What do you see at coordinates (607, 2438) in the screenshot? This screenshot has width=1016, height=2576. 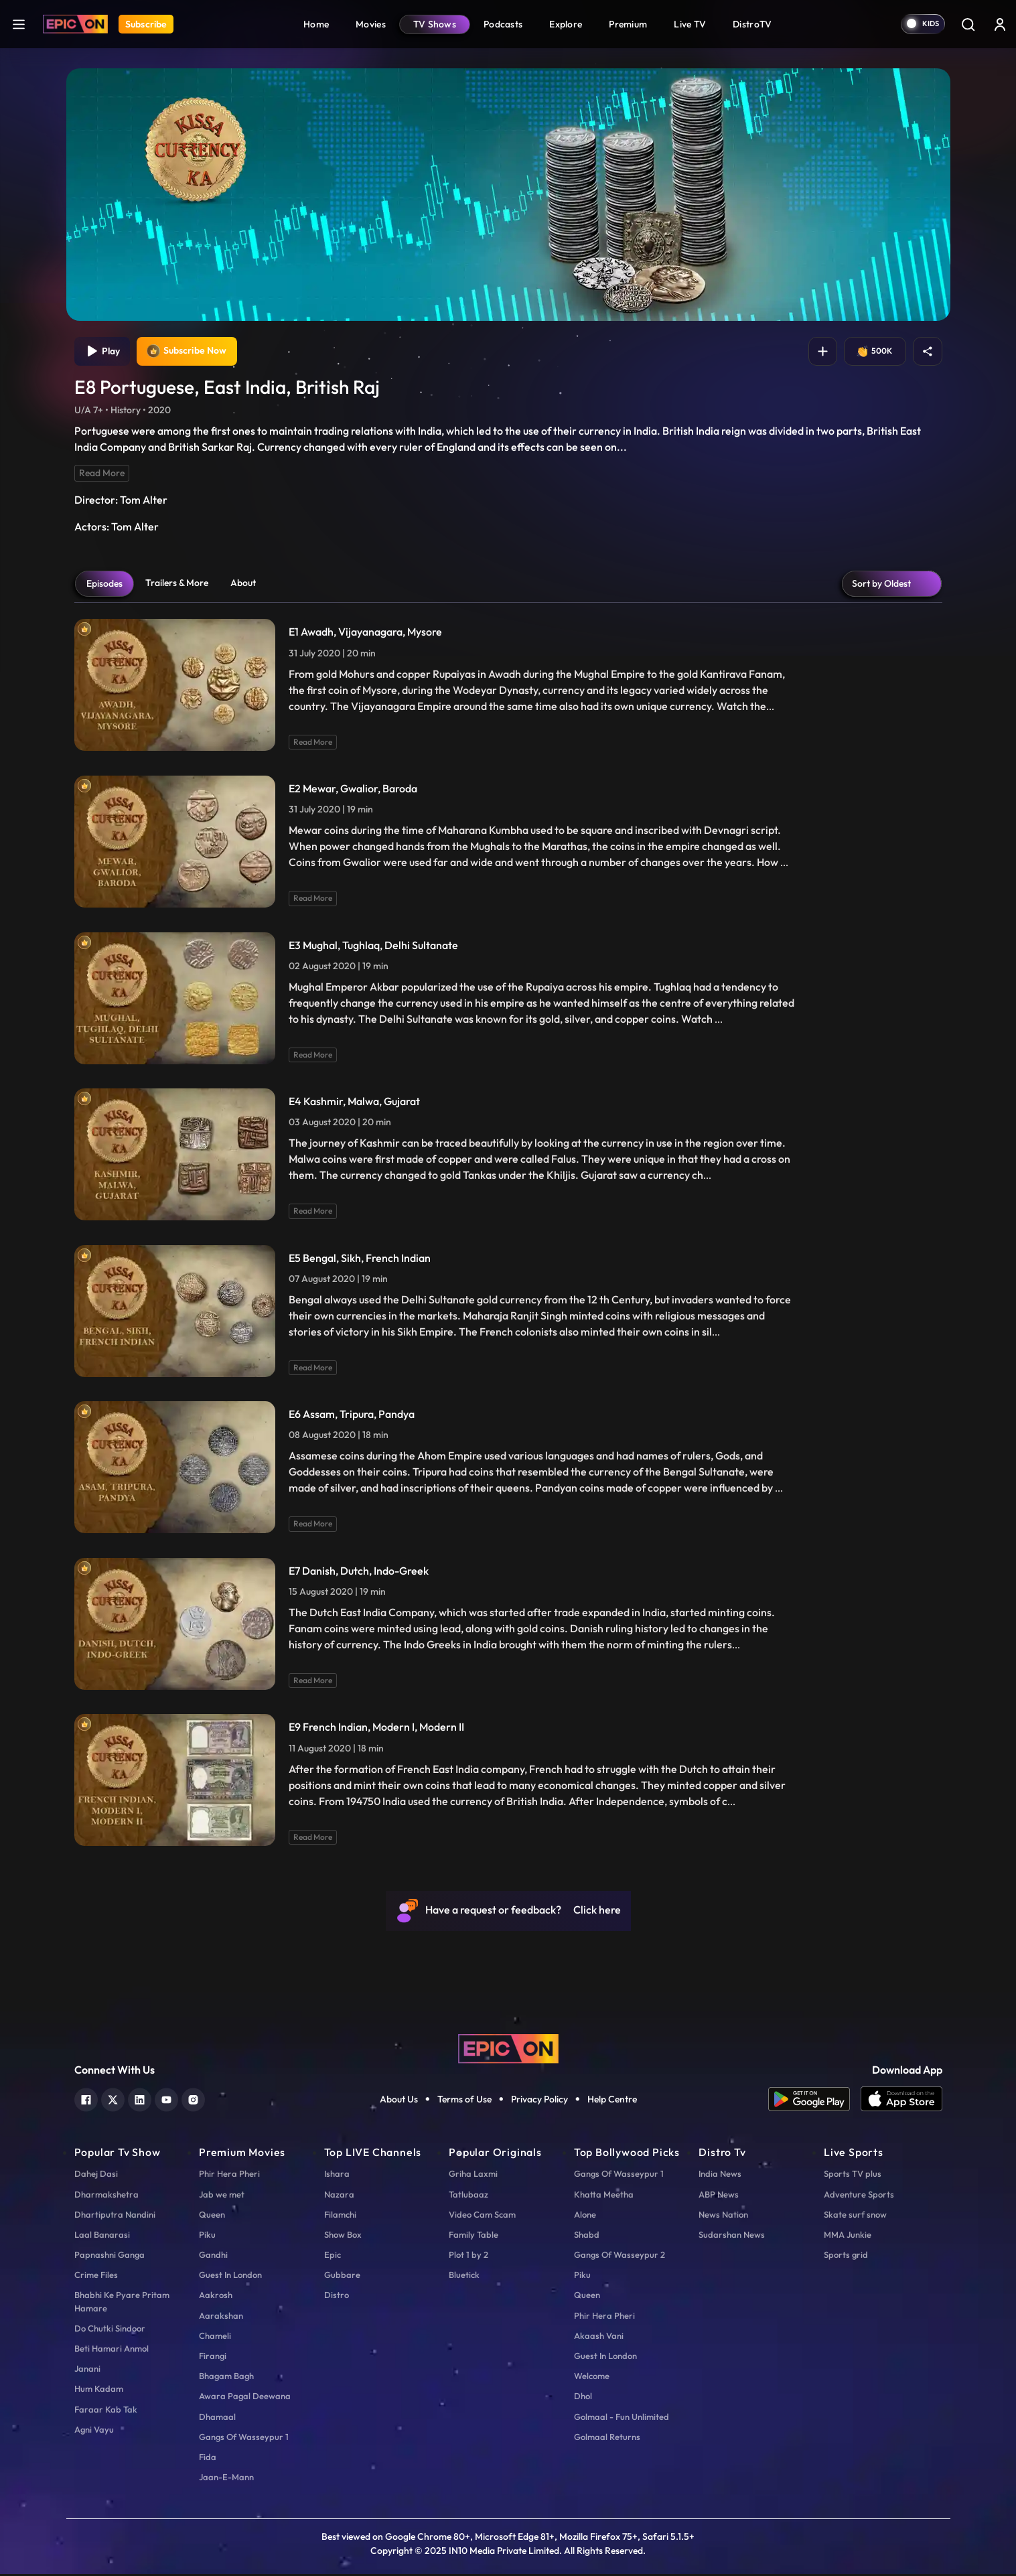 I see `Golmaal Returns` at bounding box center [607, 2438].